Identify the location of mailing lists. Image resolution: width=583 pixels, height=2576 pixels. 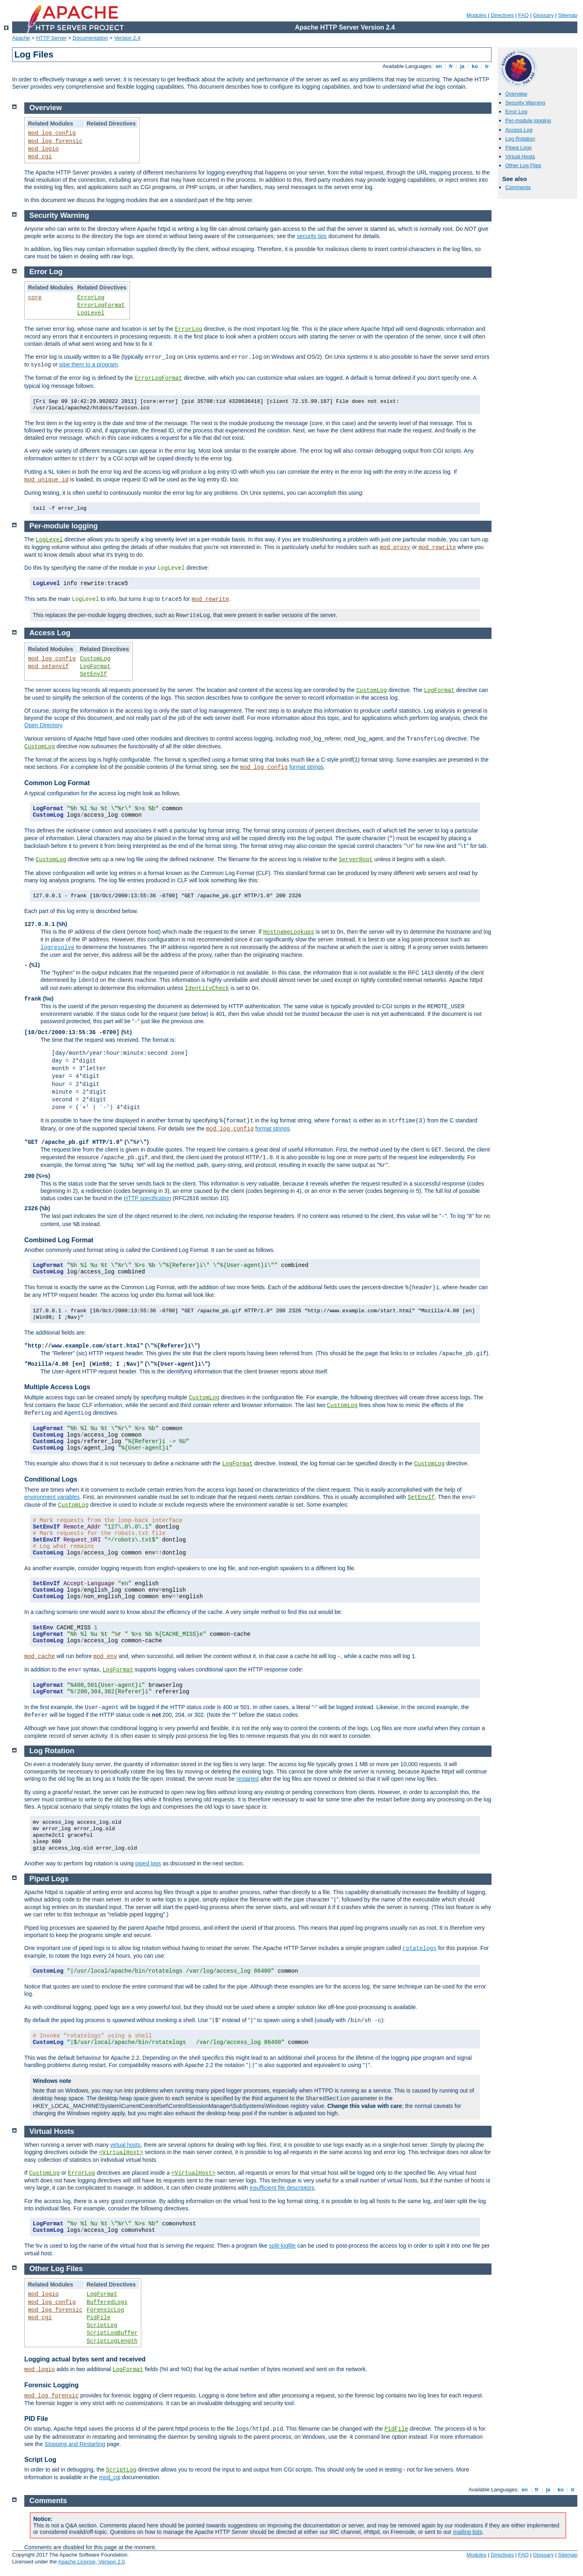
(467, 2532).